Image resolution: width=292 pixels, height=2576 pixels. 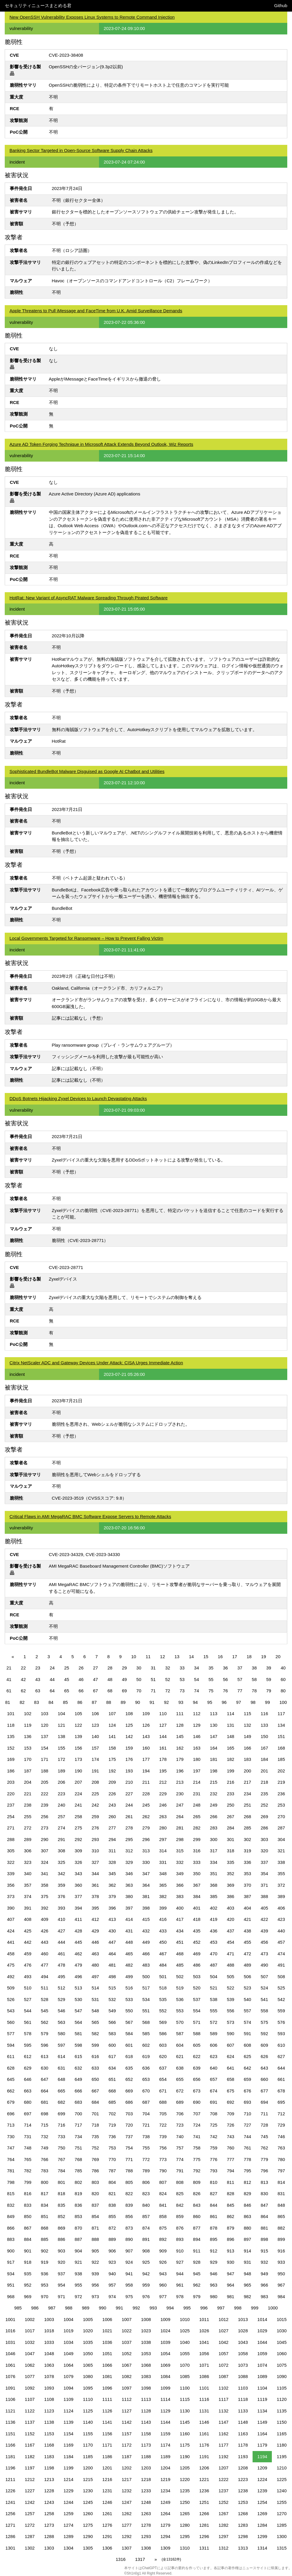 What do you see at coordinates (95, 1747) in the screenshot?
I see `157` at bounding box center [95, 1747].